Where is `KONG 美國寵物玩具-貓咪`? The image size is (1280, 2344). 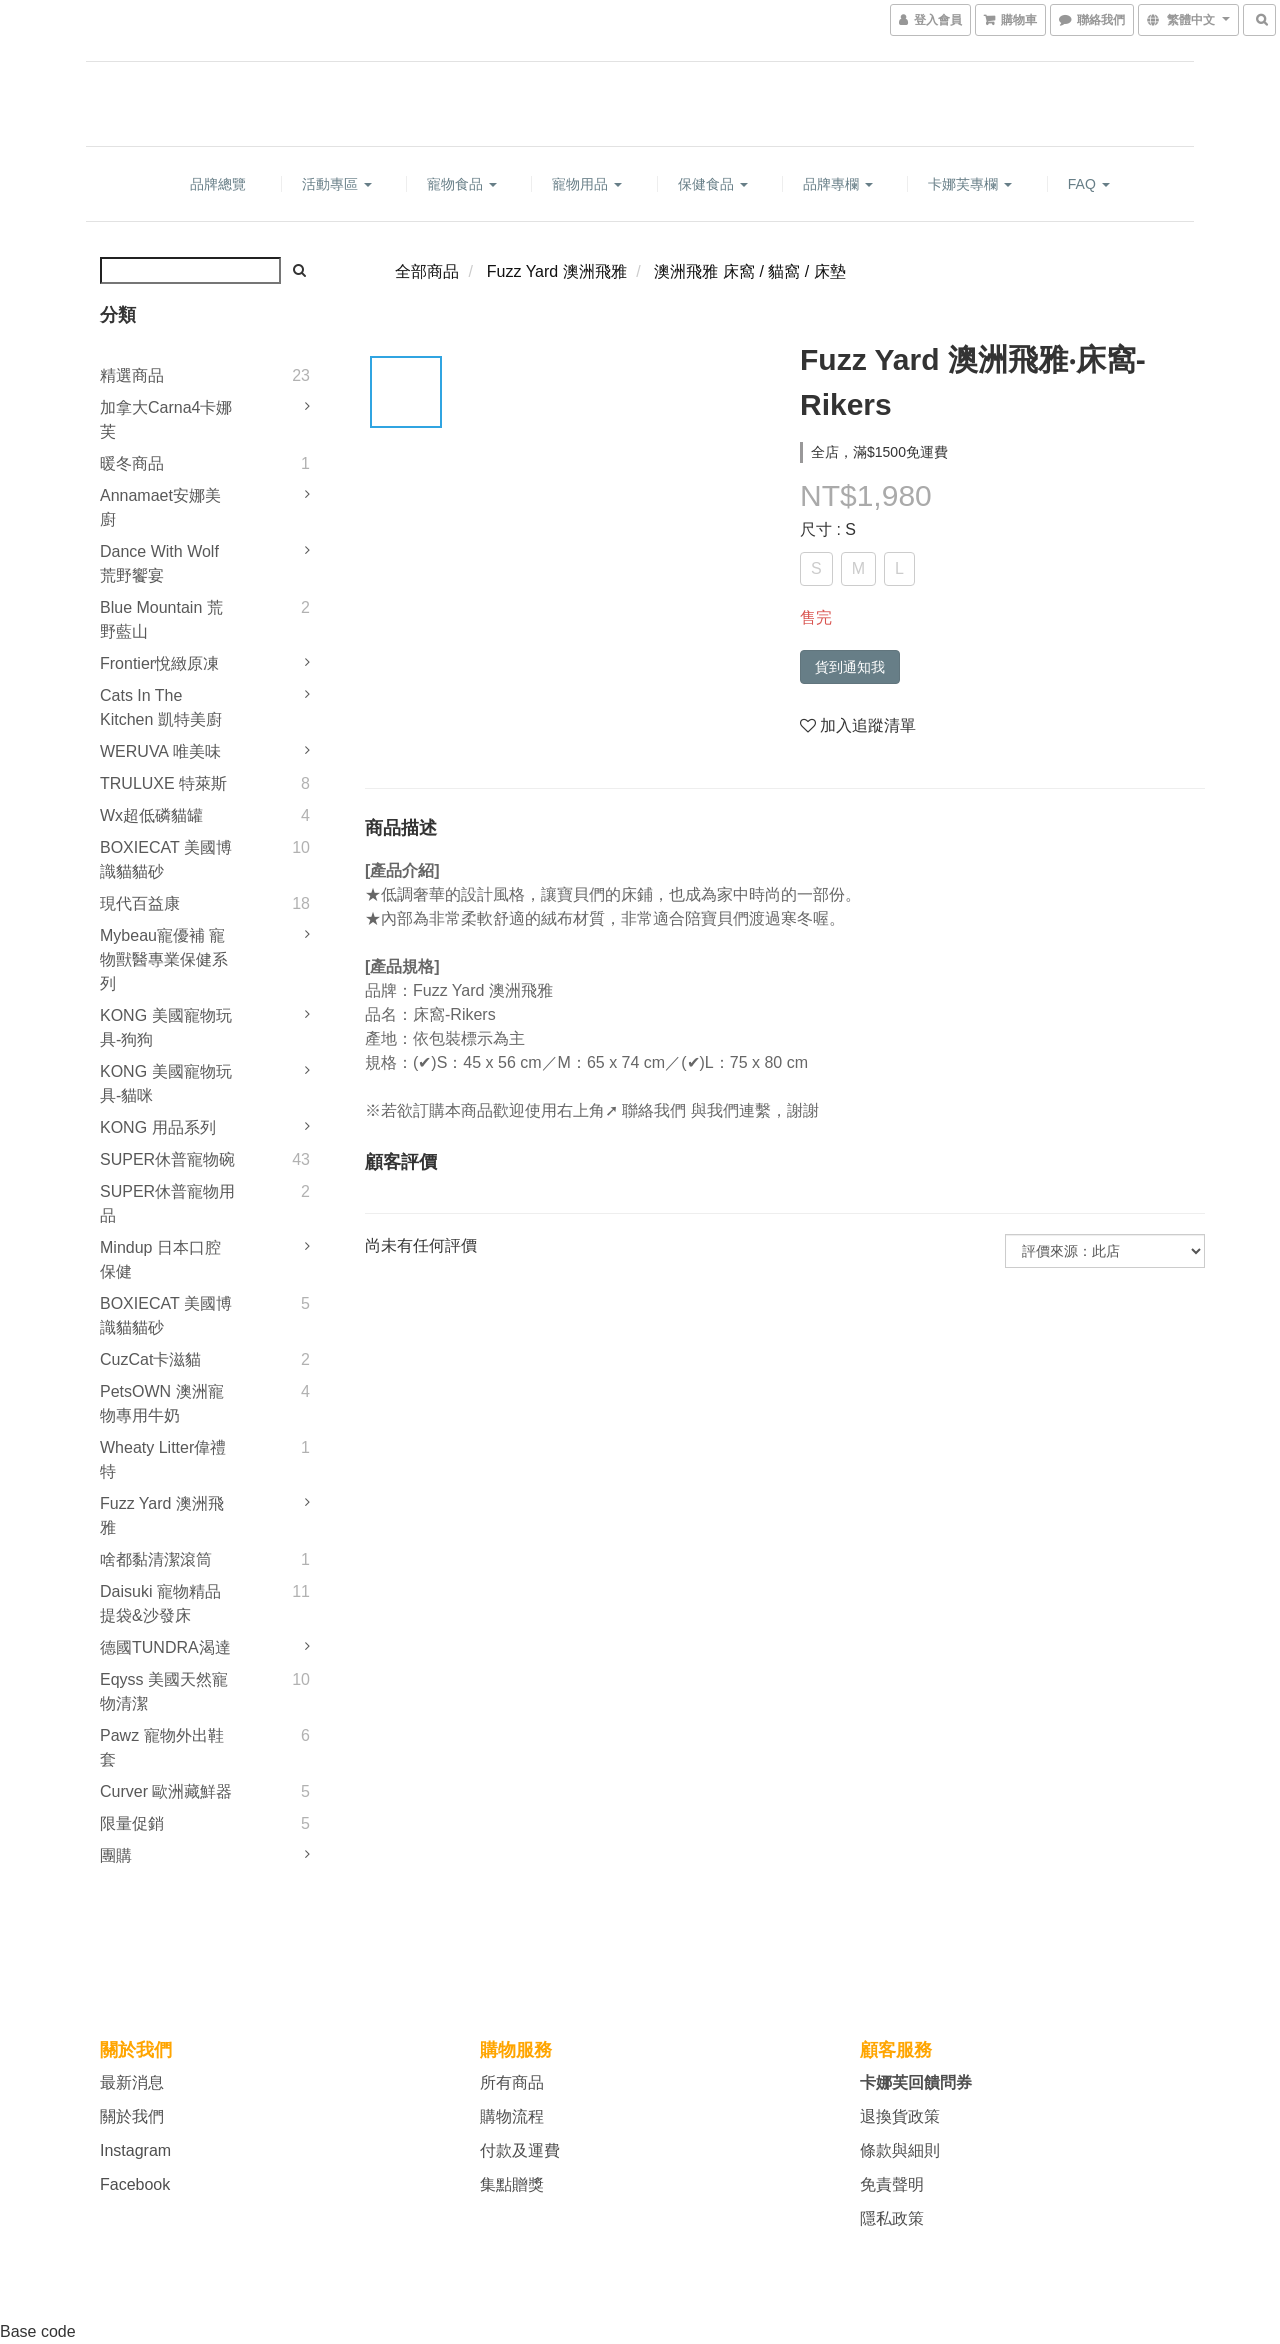
KONG 美國寵物玩具-貓咪 is located at coordinates (166, 1083).